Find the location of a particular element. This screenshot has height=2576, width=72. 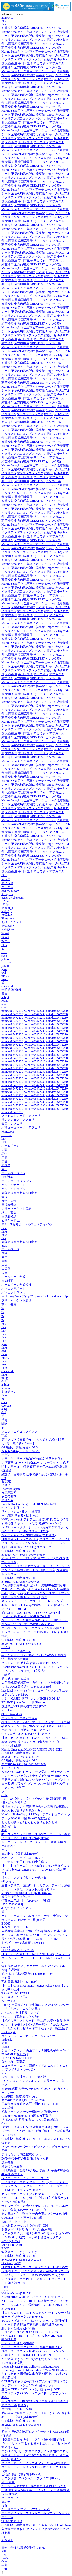

i00 is located at coordinates (3, 1398).